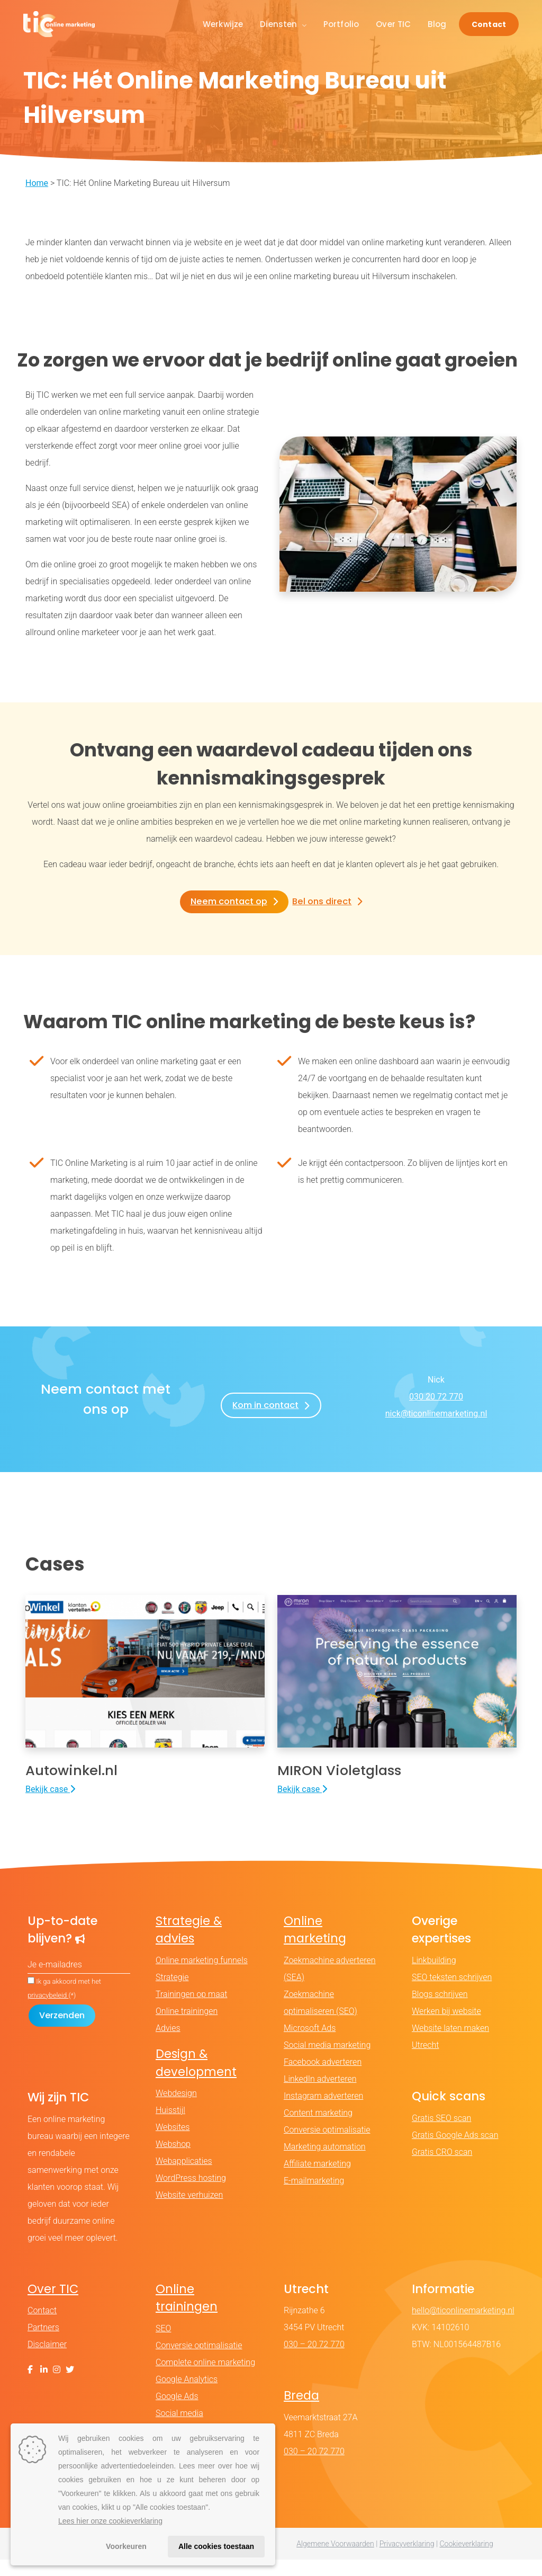 The height and width of the screenshot is (2576, 542). Describe the element at coordinates (184, 2178) in the screenshot. I see `Webapplicaties` at that location.